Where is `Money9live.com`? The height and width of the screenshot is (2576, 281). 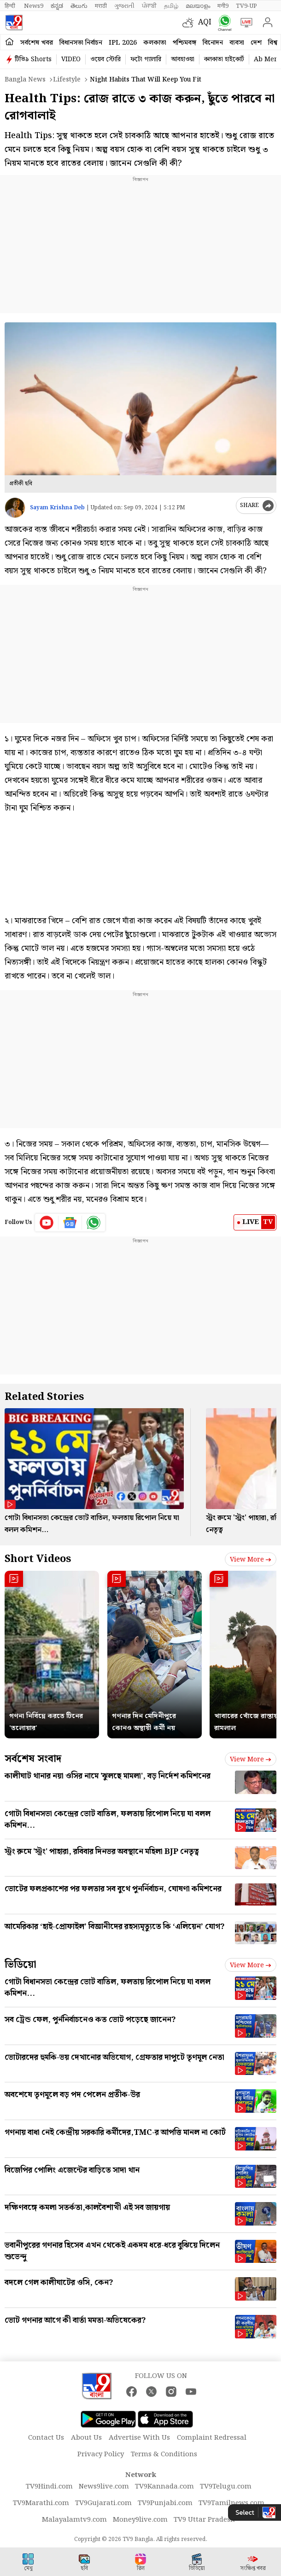 Money9live.com is located at coordinates (140, 2519).